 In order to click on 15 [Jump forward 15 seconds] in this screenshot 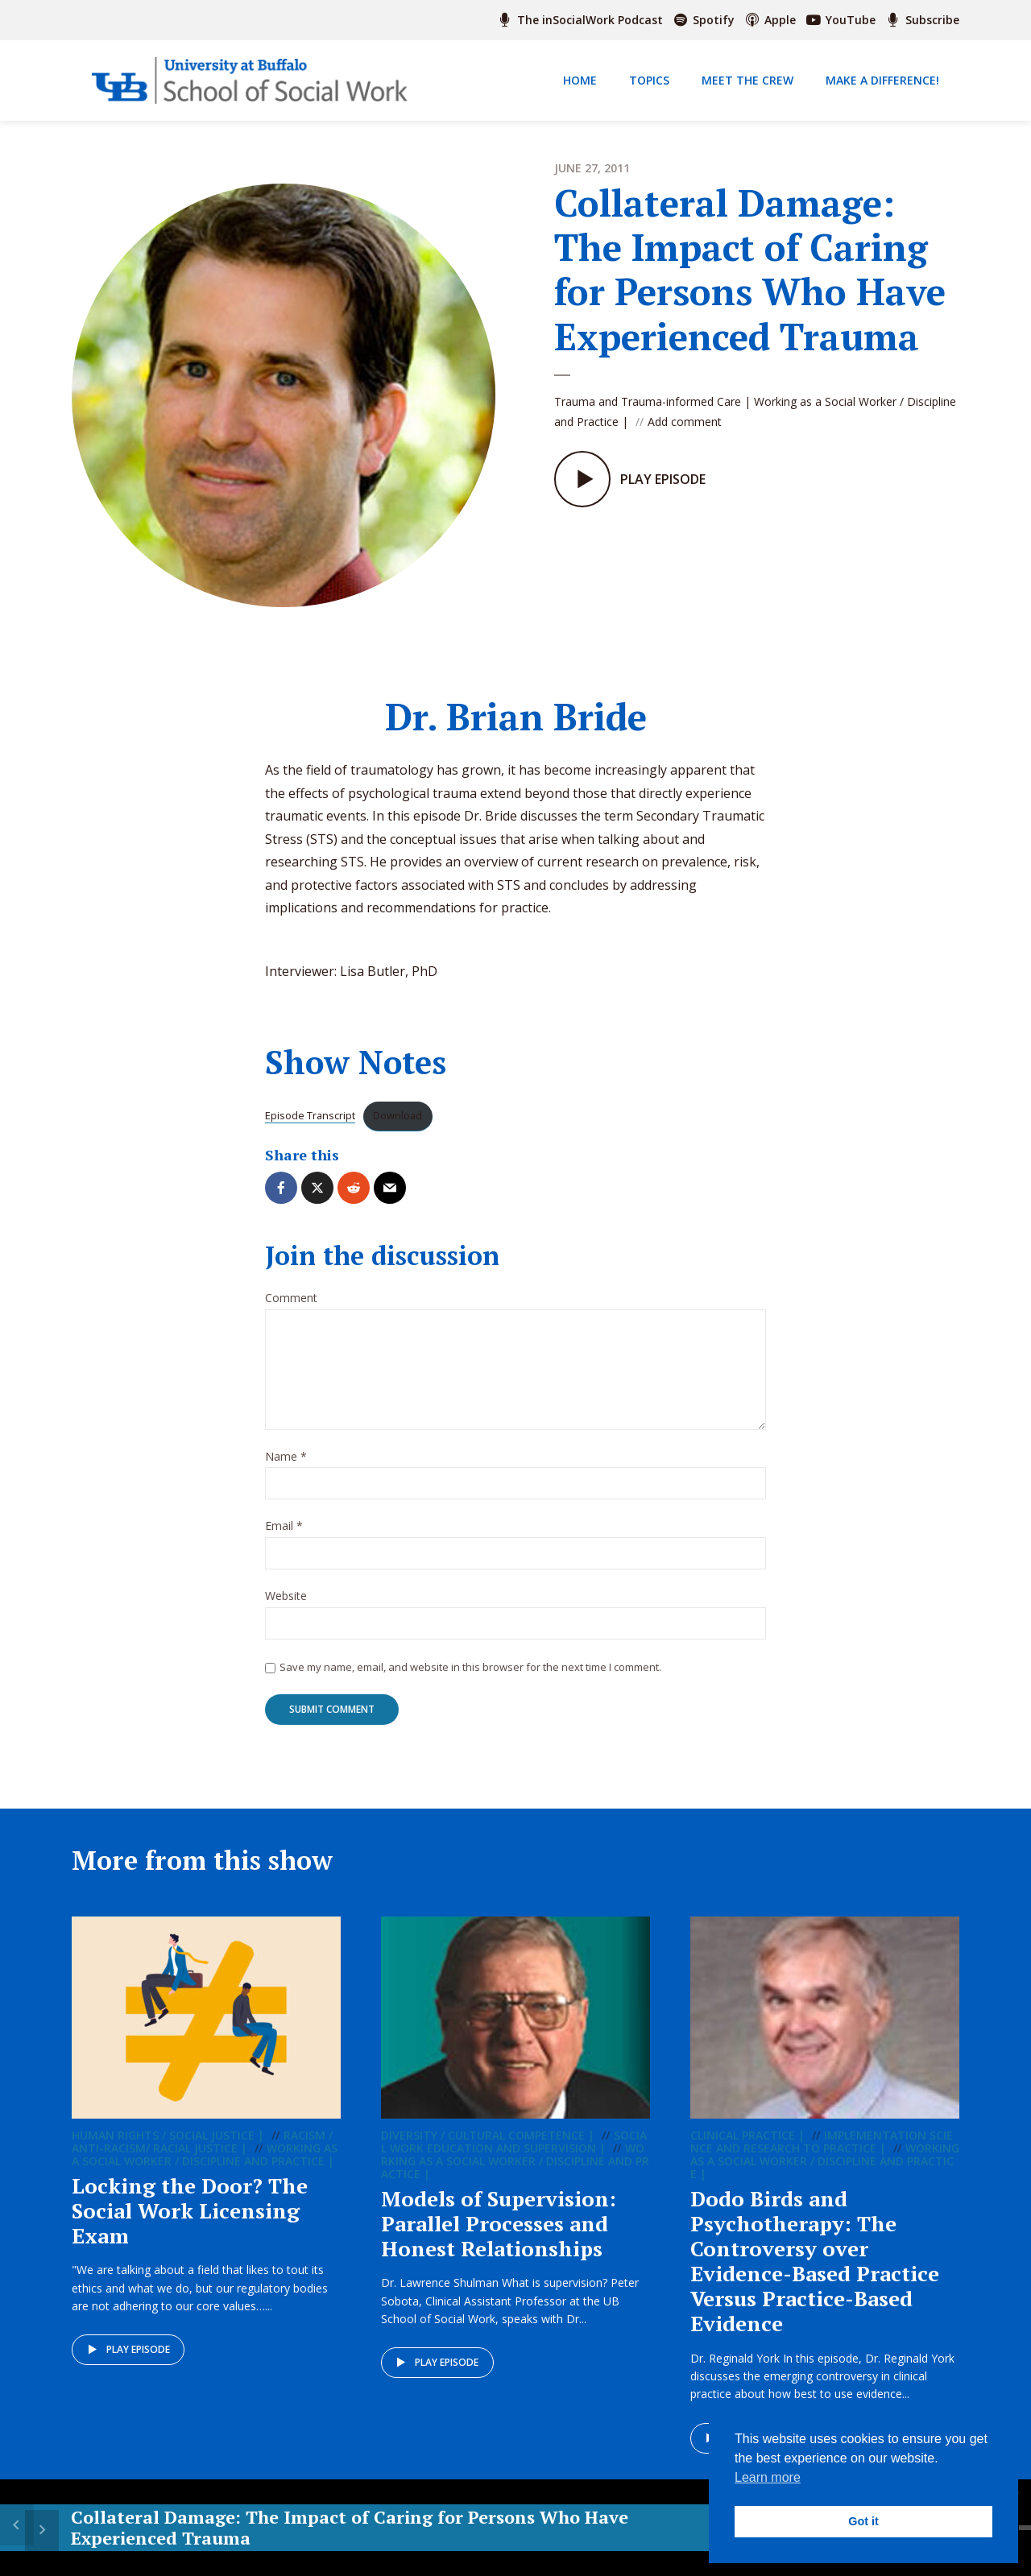, I will do `click(604, 2528)`.